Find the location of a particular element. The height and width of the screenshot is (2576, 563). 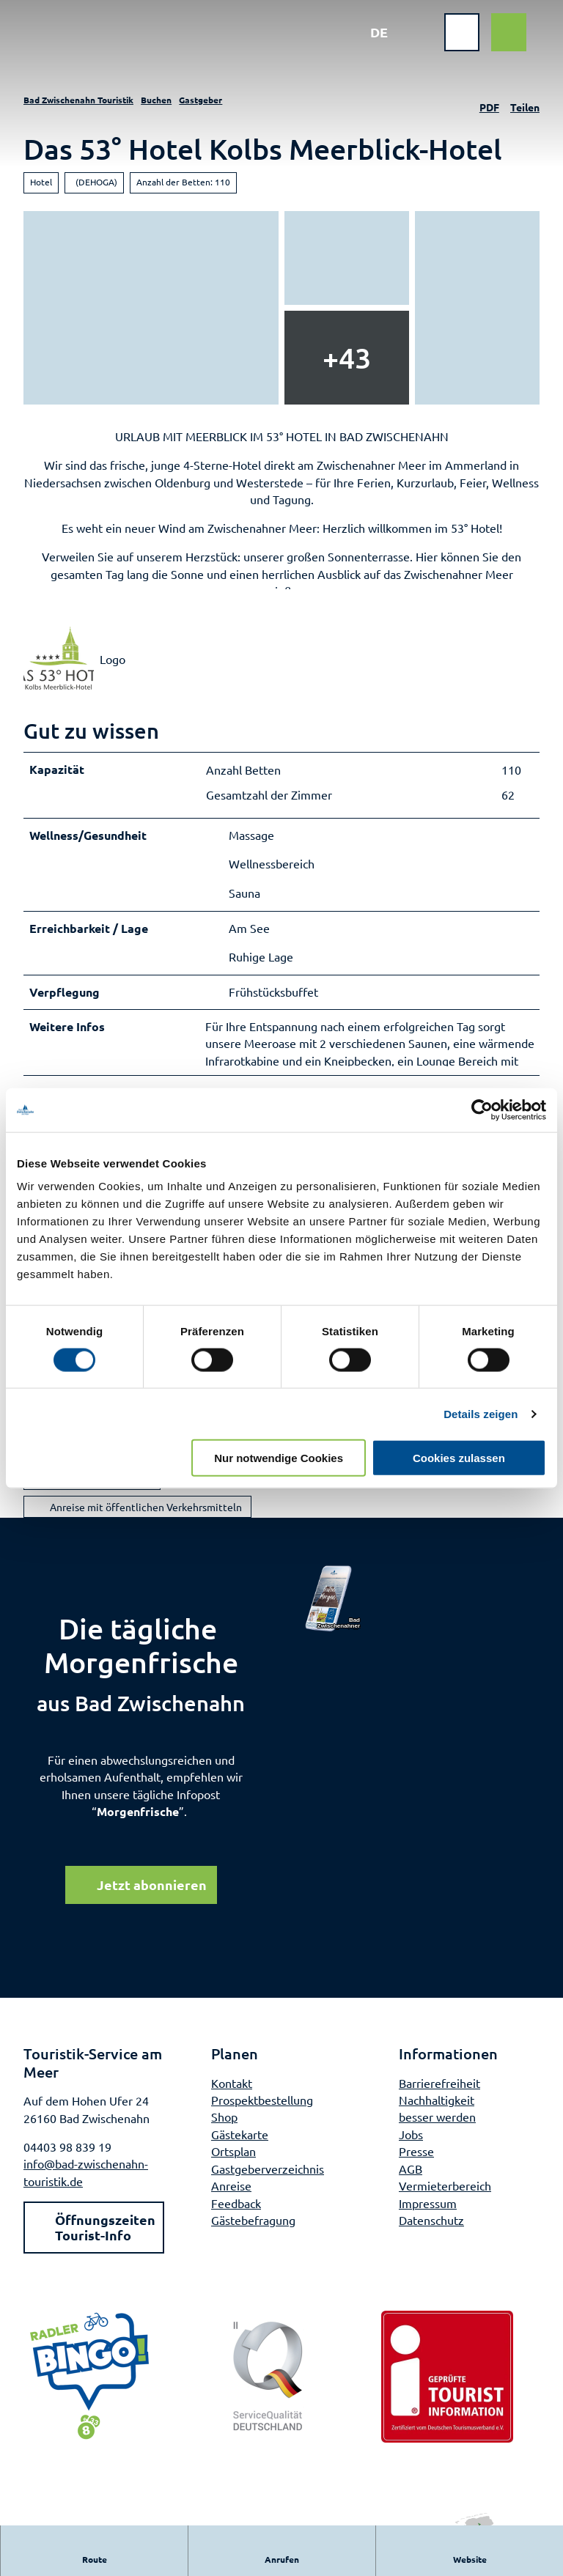

Nachhaltigkeit is located at coordinates (436, 2116).